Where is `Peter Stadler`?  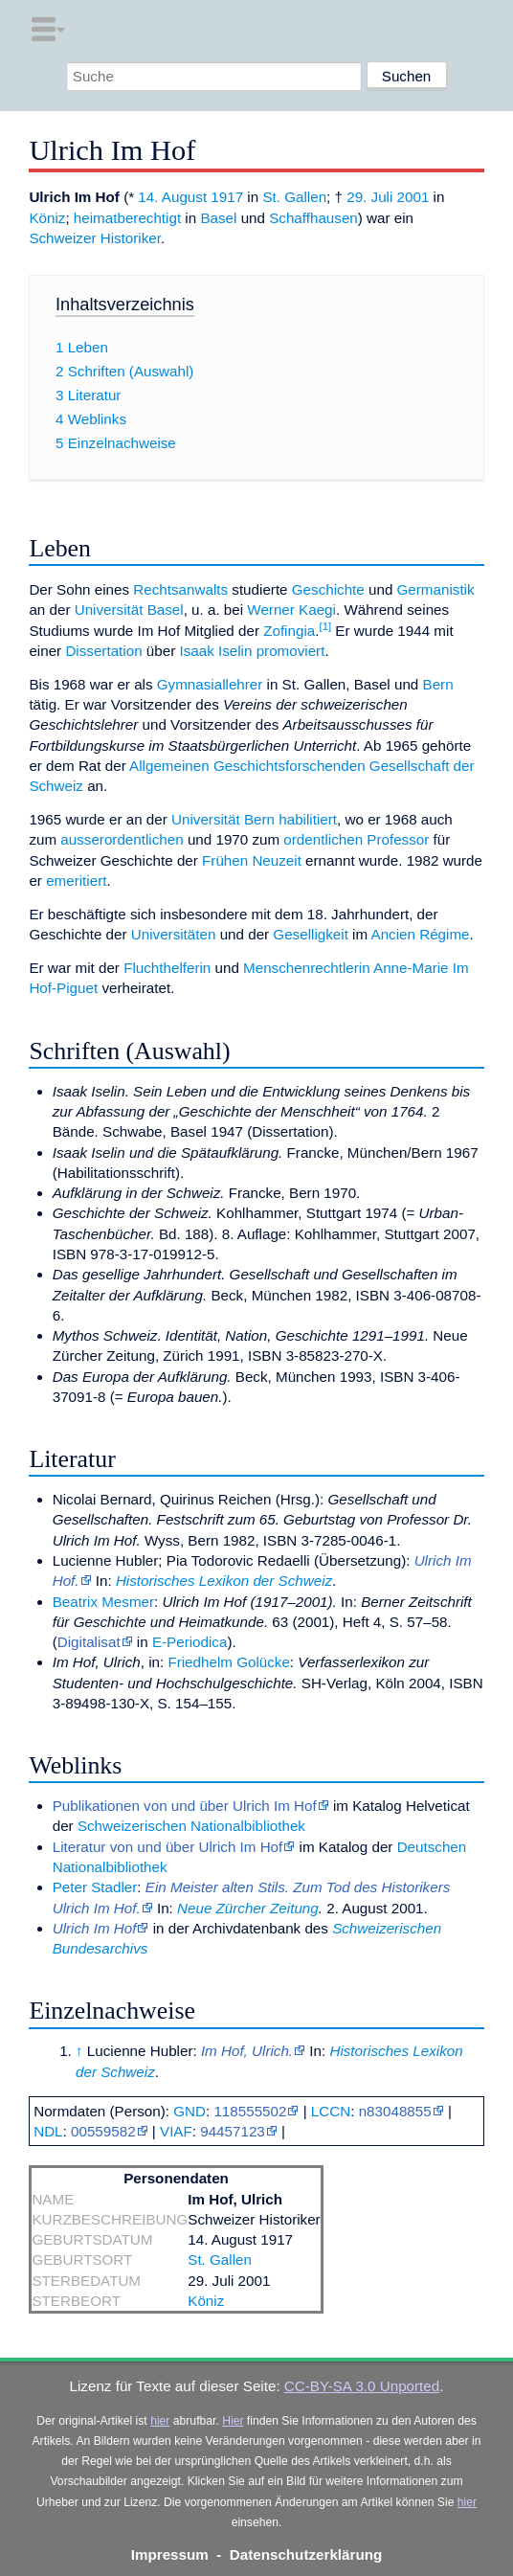
Peter Stadler is located at coordinates (95, 1887).